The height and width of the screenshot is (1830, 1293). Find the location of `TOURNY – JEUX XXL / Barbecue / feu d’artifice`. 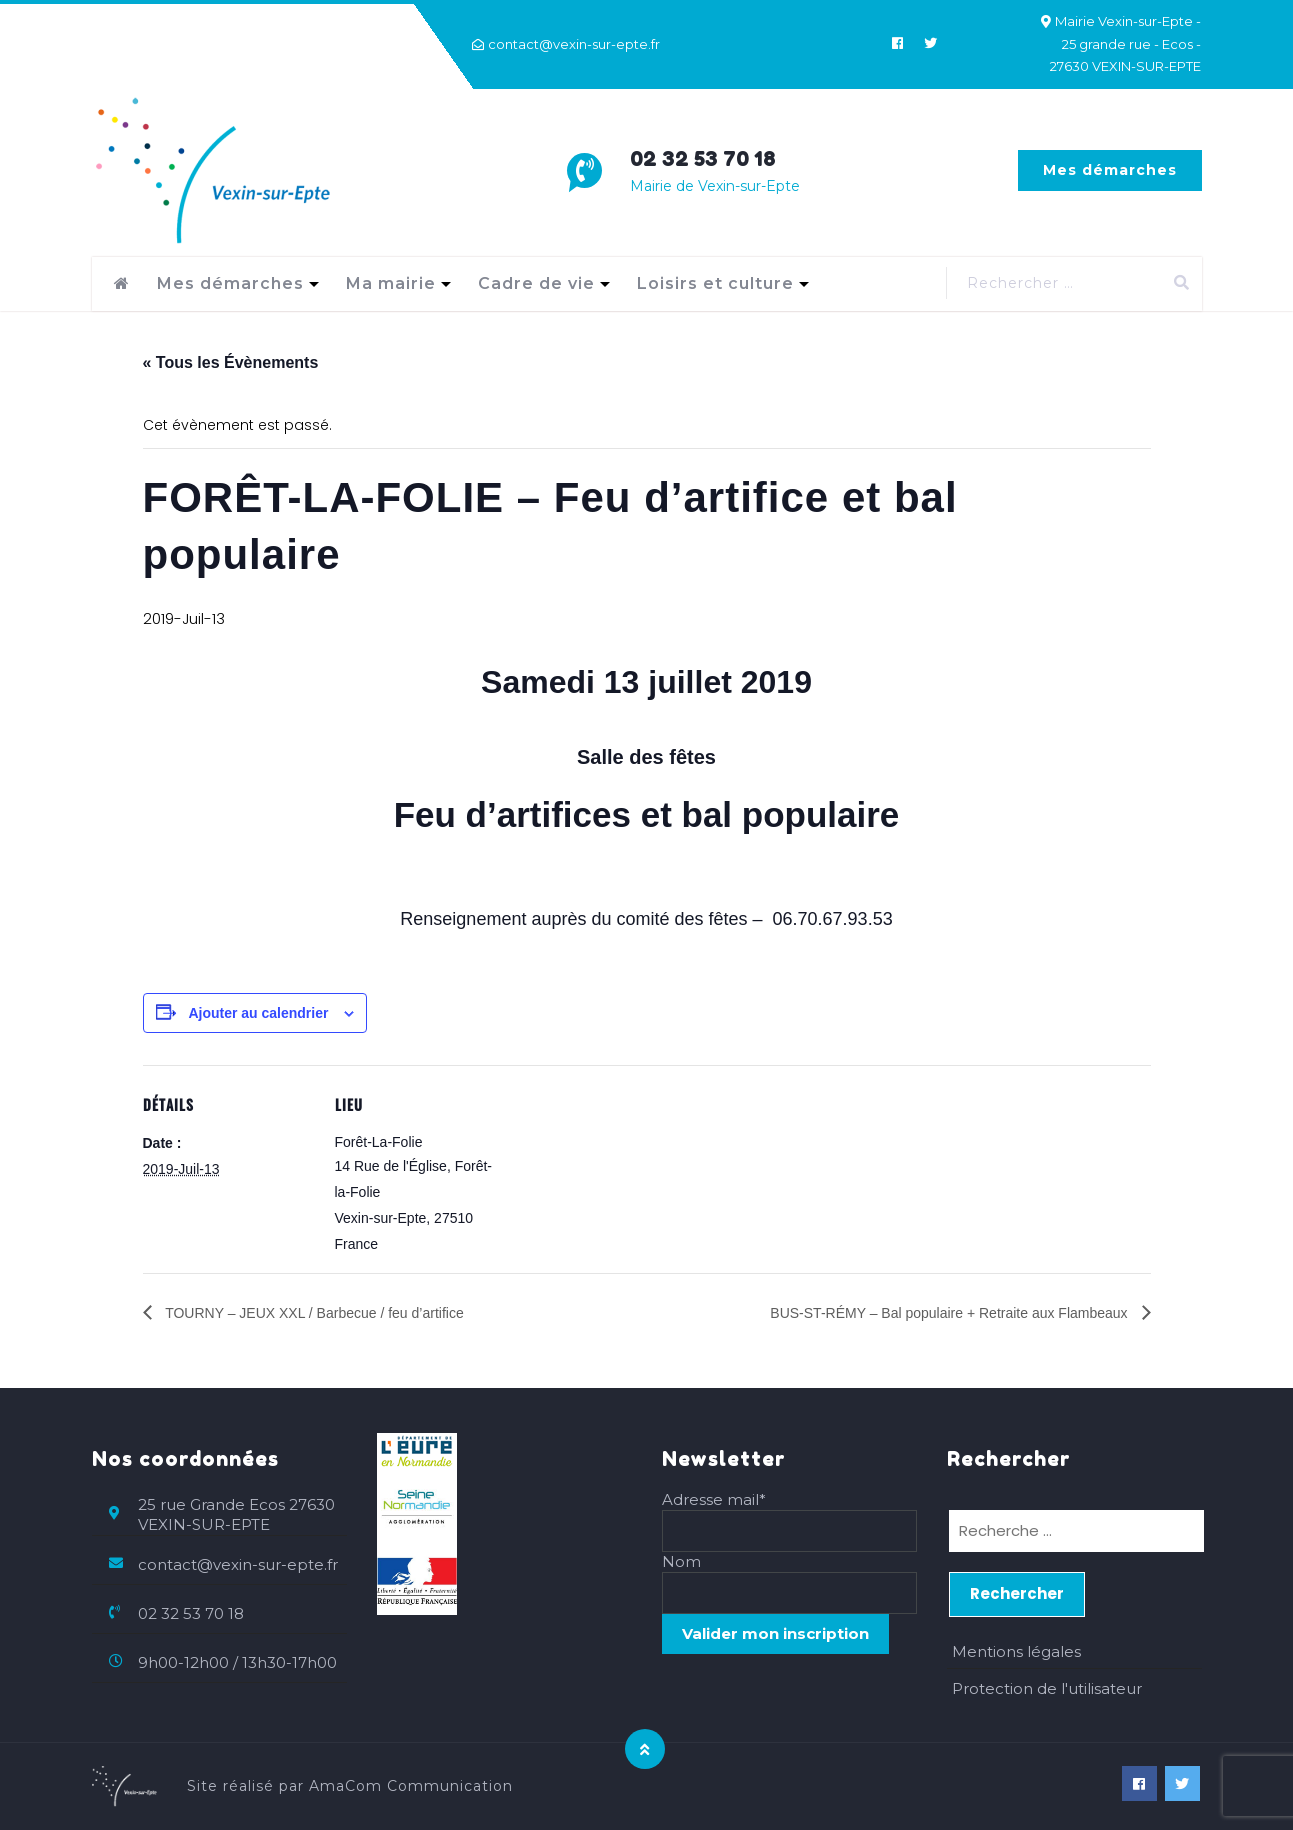

TOURNY – JEUX XXL / Barbecue / feu d’artifice is located at coordinates (313, 1313).